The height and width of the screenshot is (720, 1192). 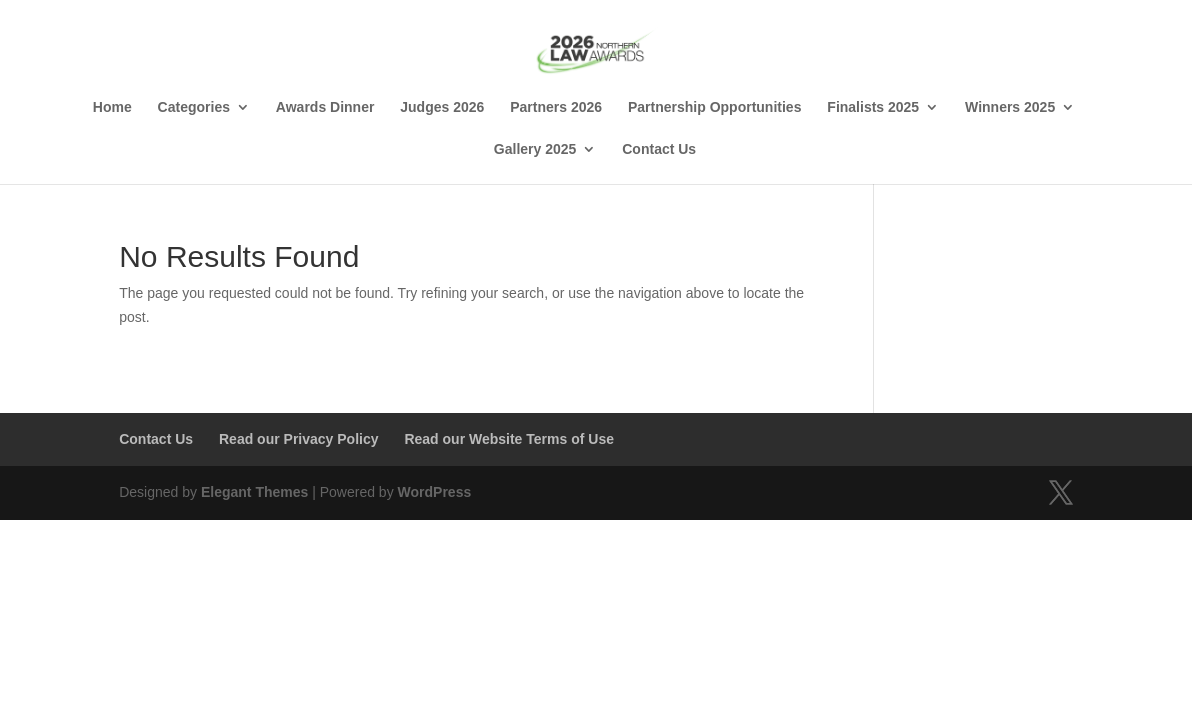 What do you see at coordinates (873, 107) in the screenshot?
I see `Finalists 2025` at bounding box center [873, 107].